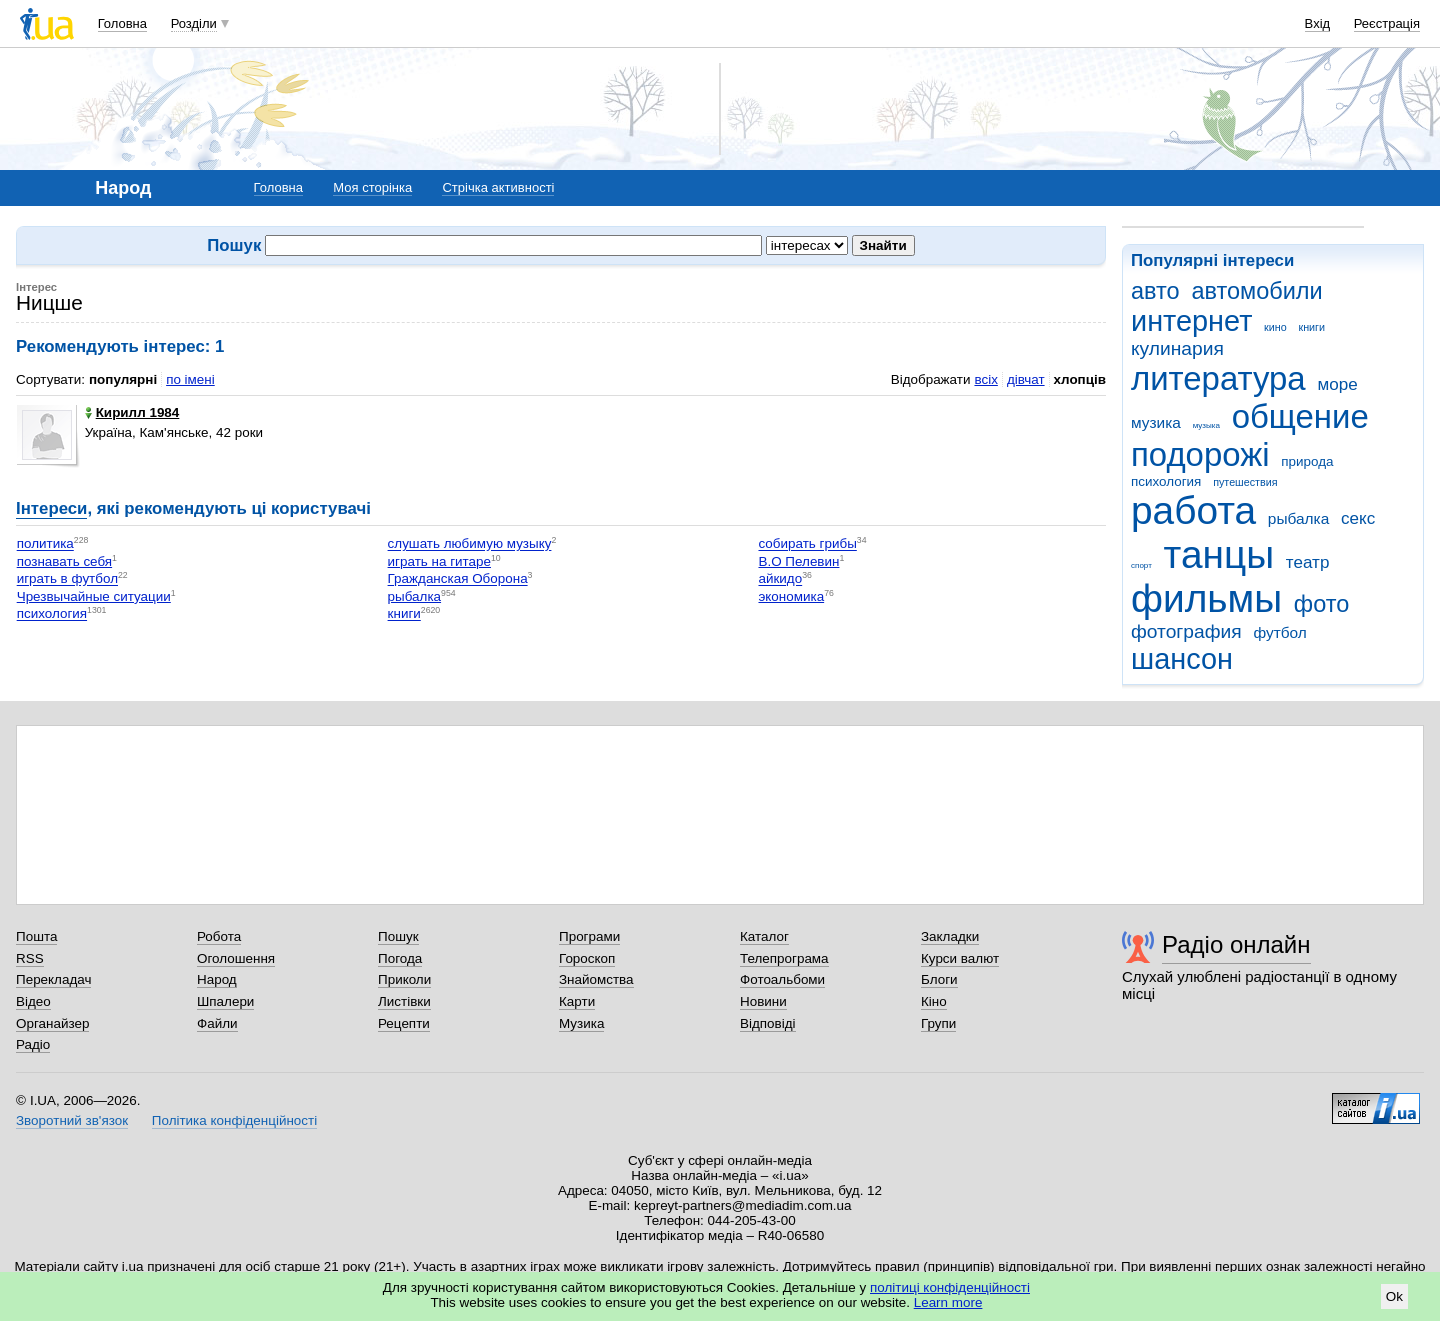 Image resolution: width=1440 pixels, height=1321 pixels. Describe the element at coordinates (72, 1120) in the screenshot. I see `Зворотний зв'язок` at that location.